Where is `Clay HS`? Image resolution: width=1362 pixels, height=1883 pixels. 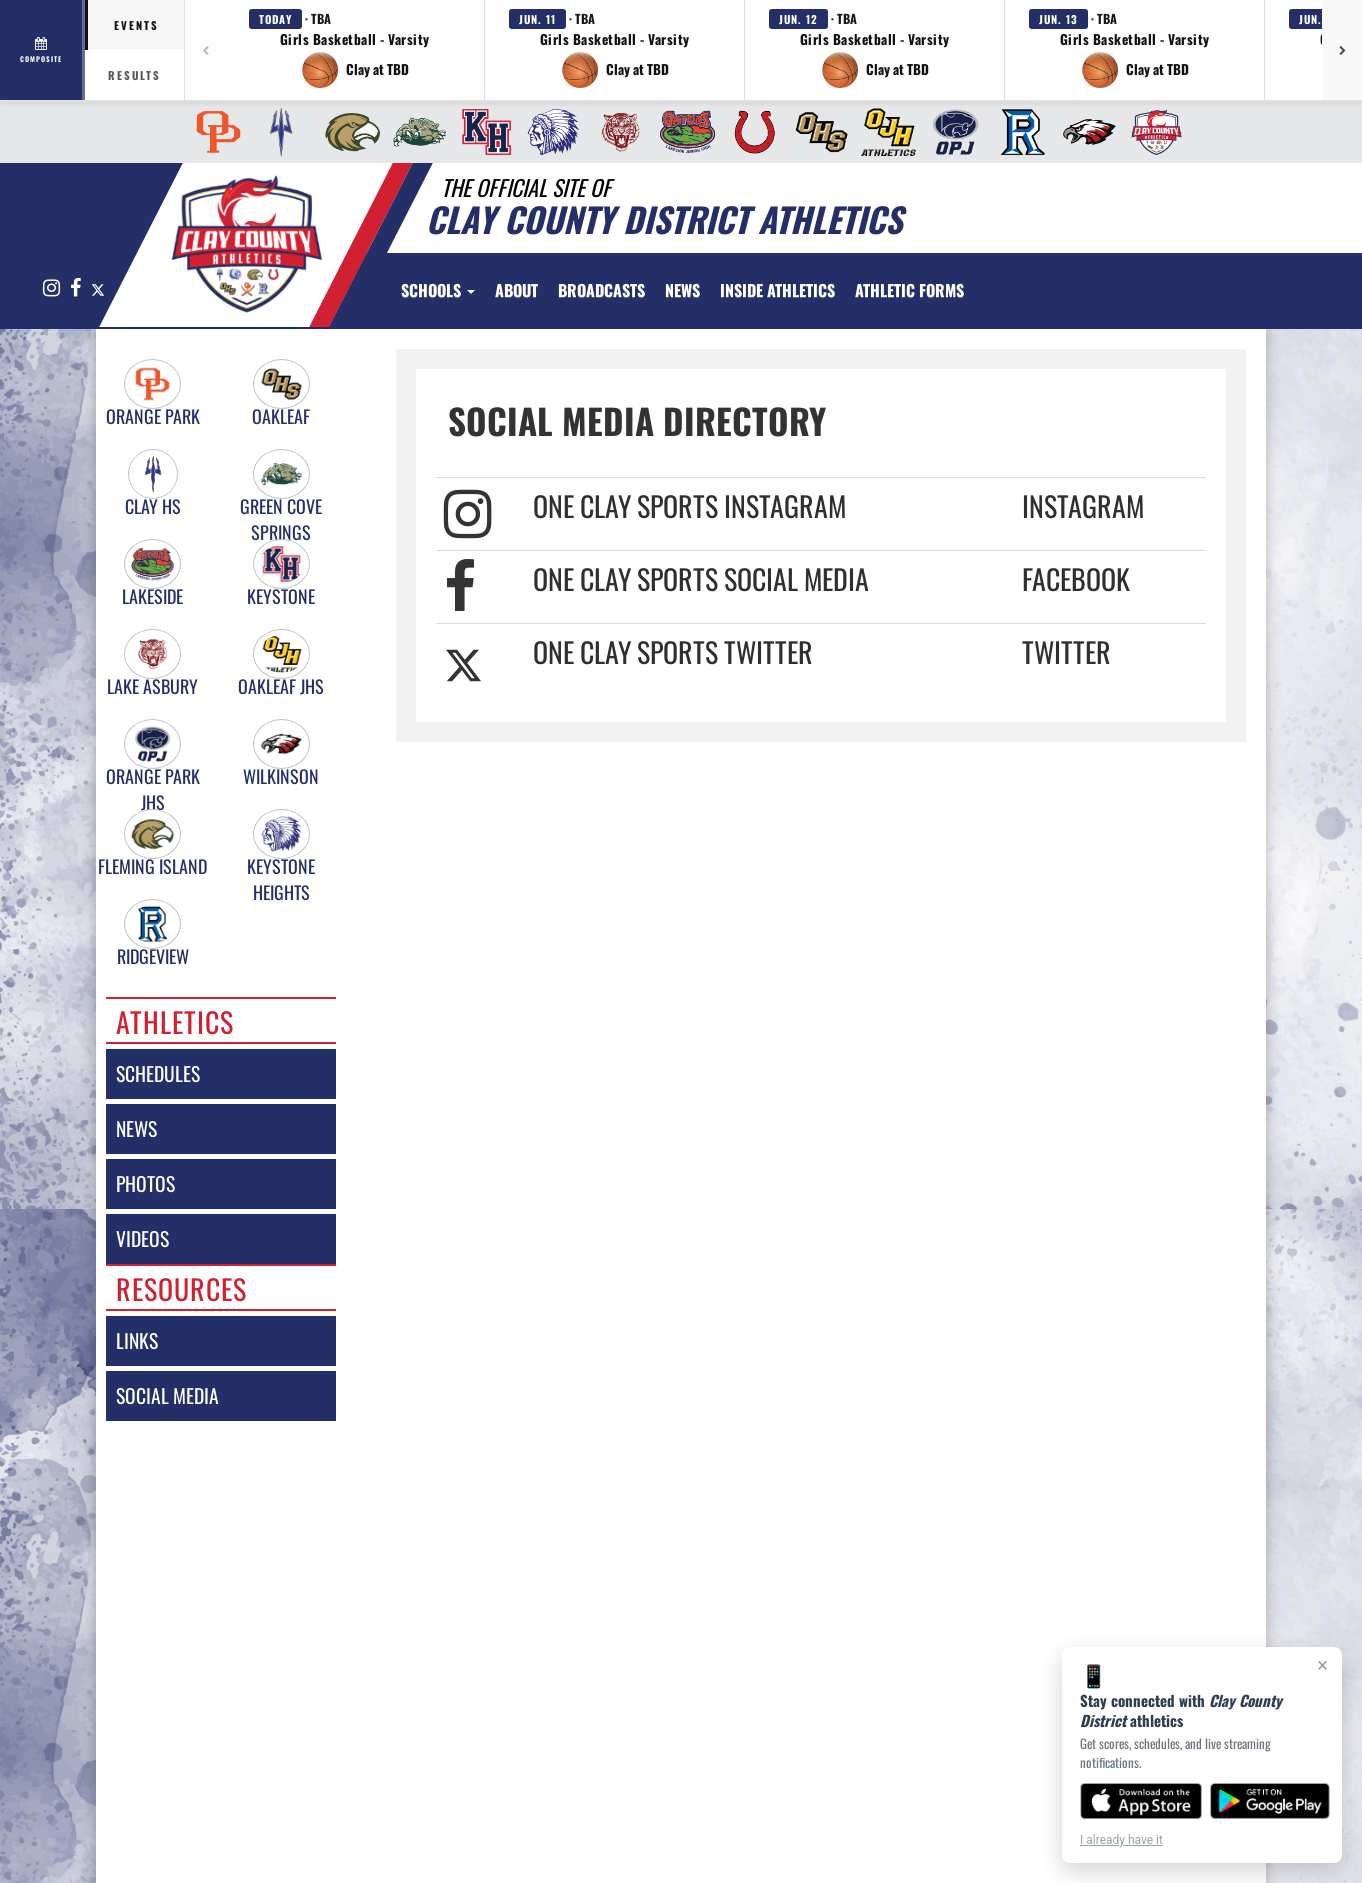 Clay HS is located at coordinates (153, 506).